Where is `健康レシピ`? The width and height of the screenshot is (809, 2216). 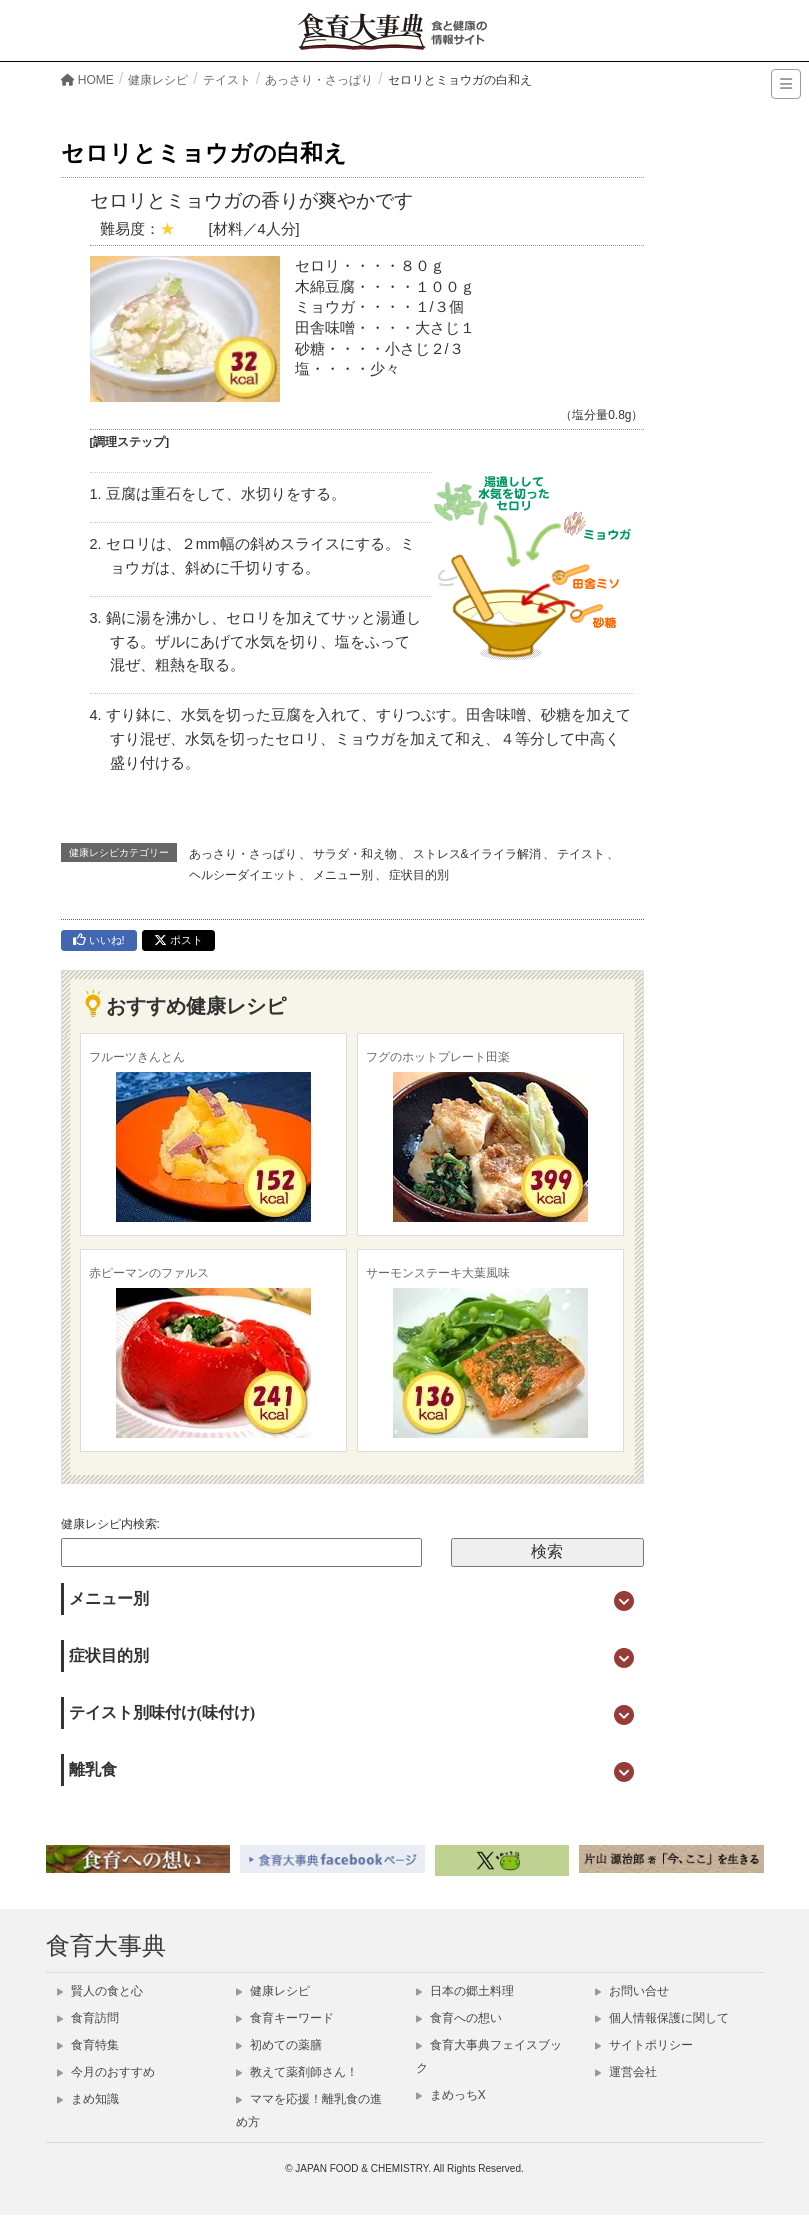
健康レシピ is located at coordinates (273, 1991).